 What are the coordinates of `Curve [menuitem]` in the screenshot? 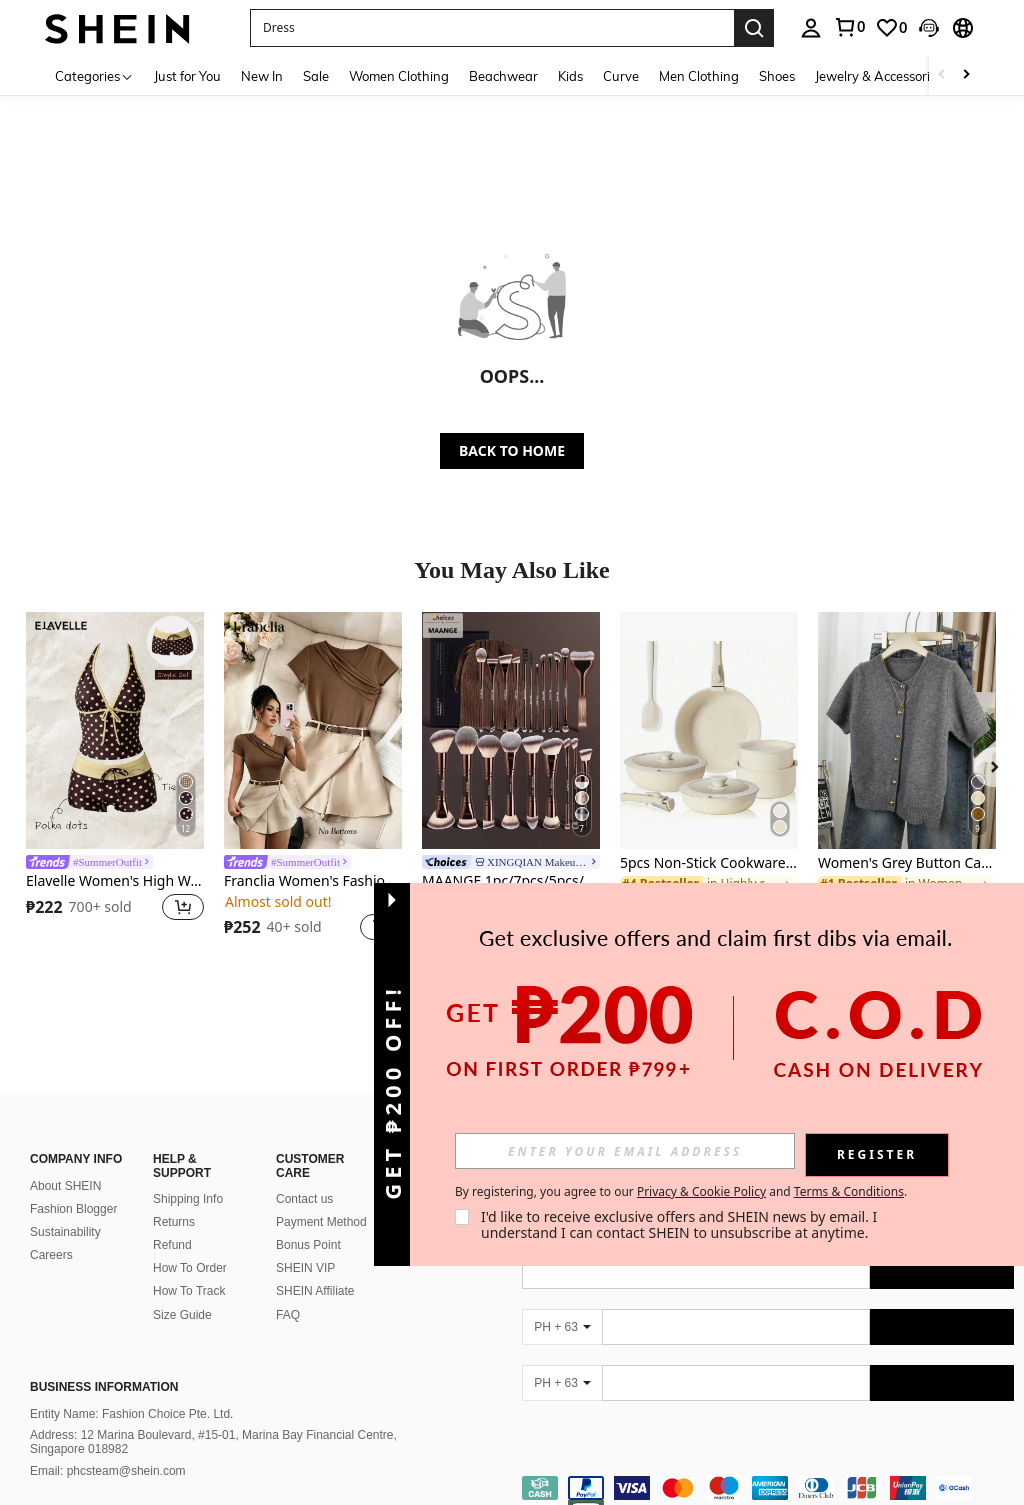 It's located at (621, 76).